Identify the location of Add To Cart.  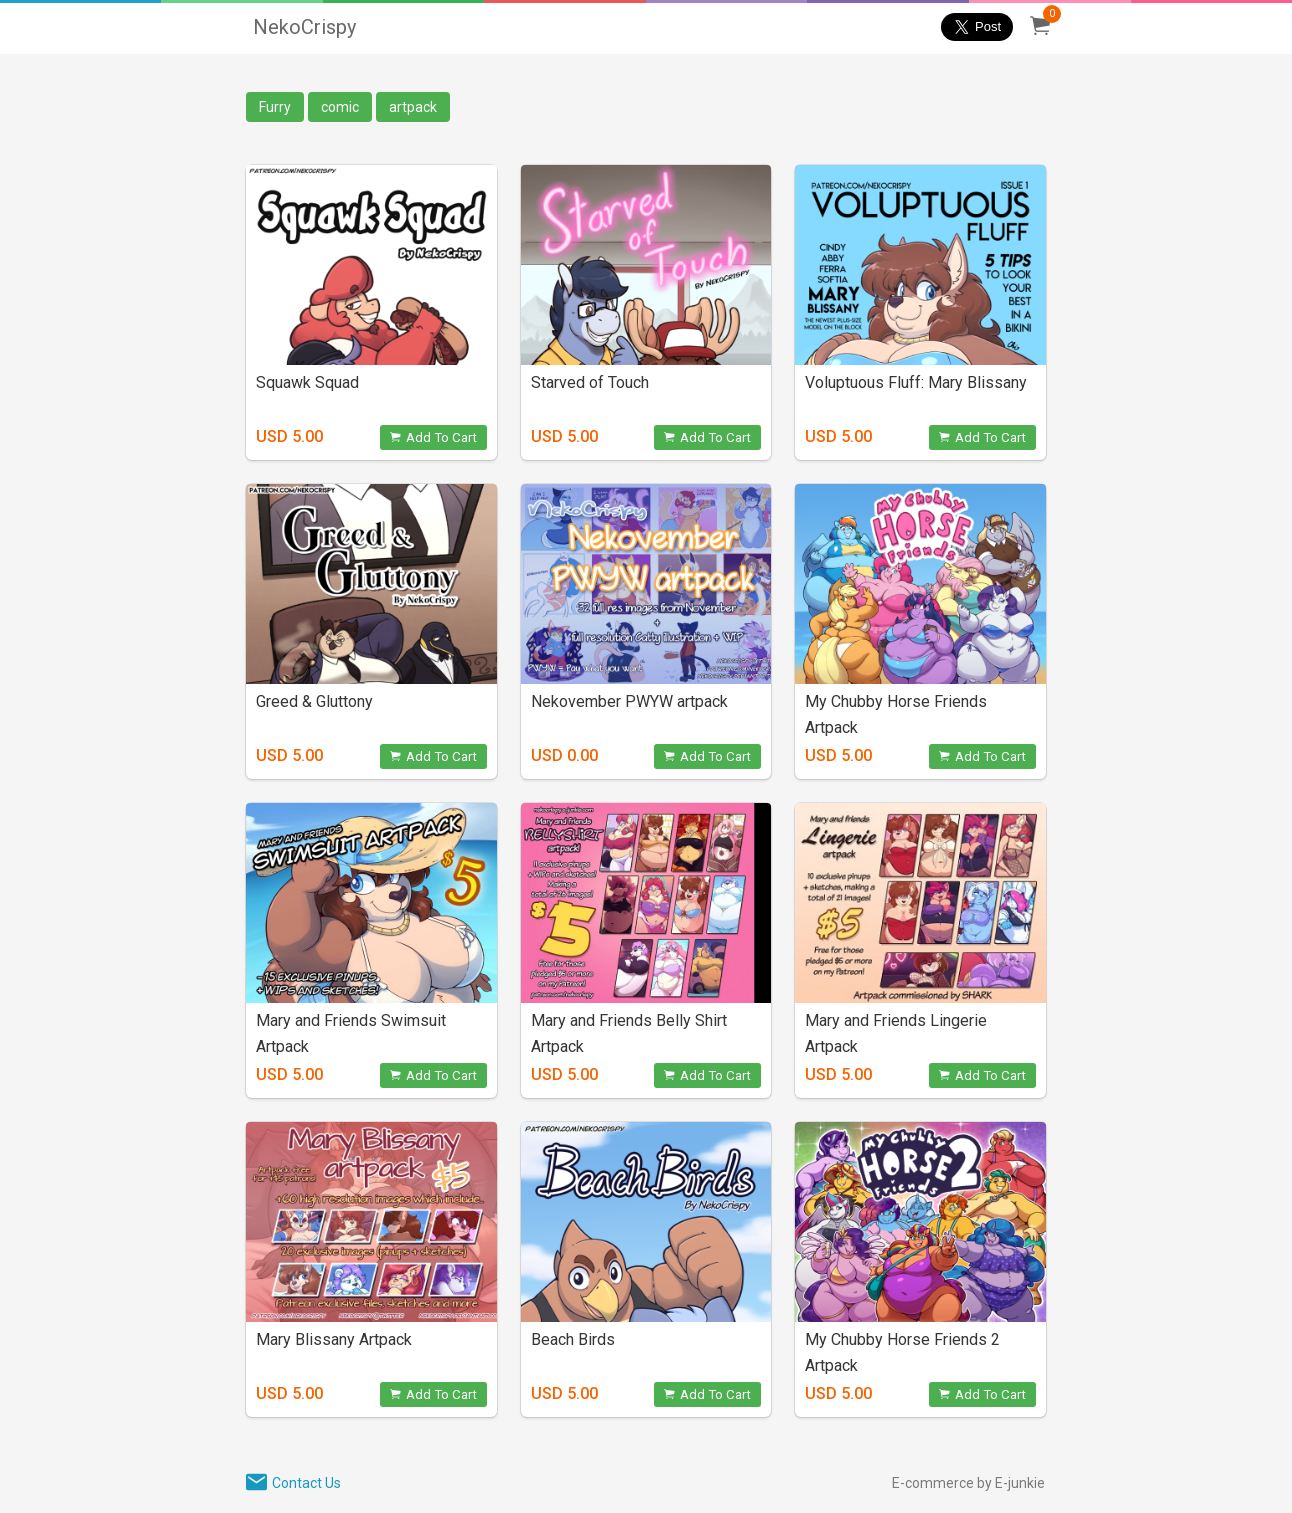
(433, 437).